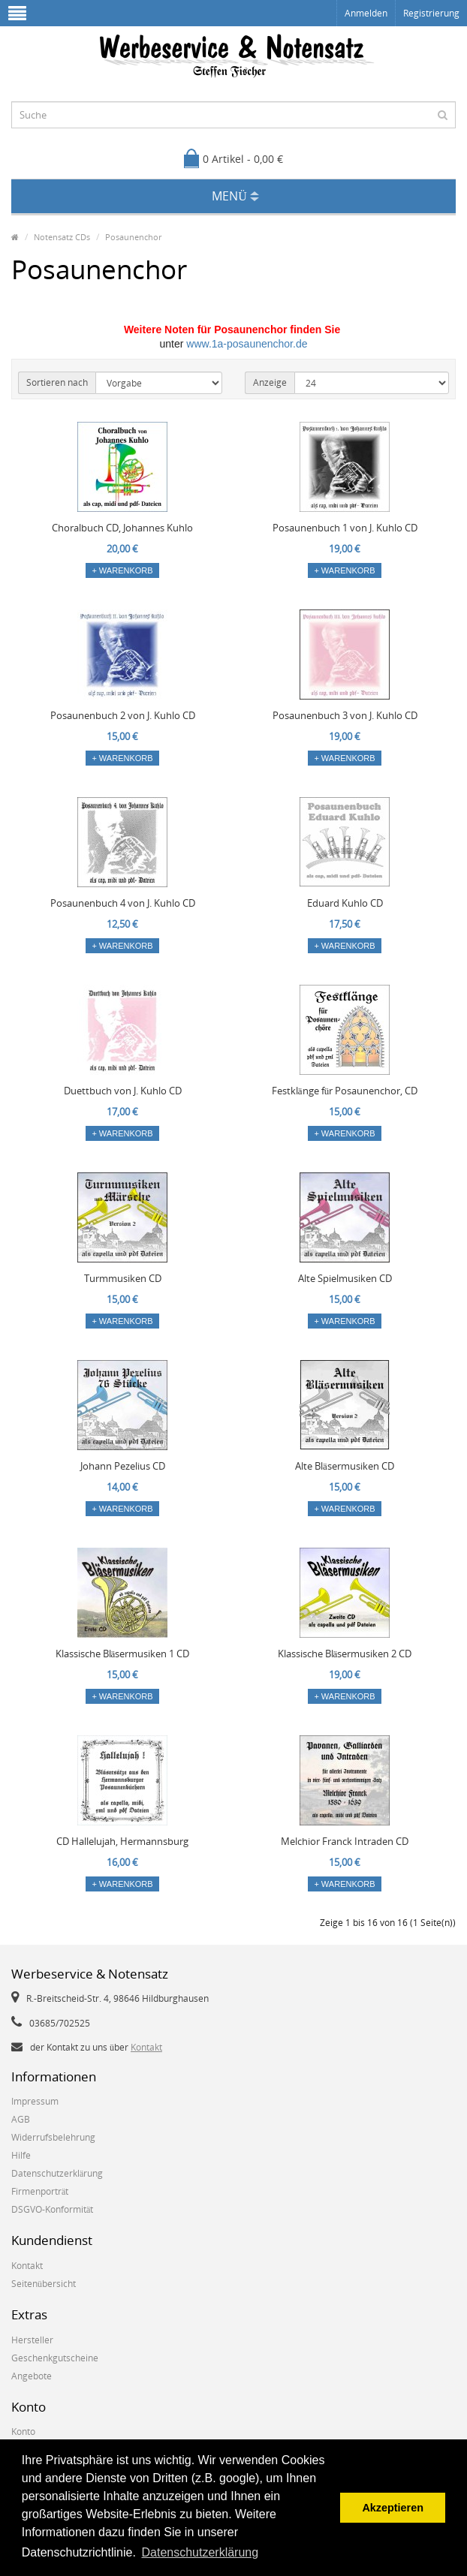 The height and width of the screenshot is (2576, 467). I want to click on Choralbuch CD, Johannes Kuhlo, so click(122, 527).